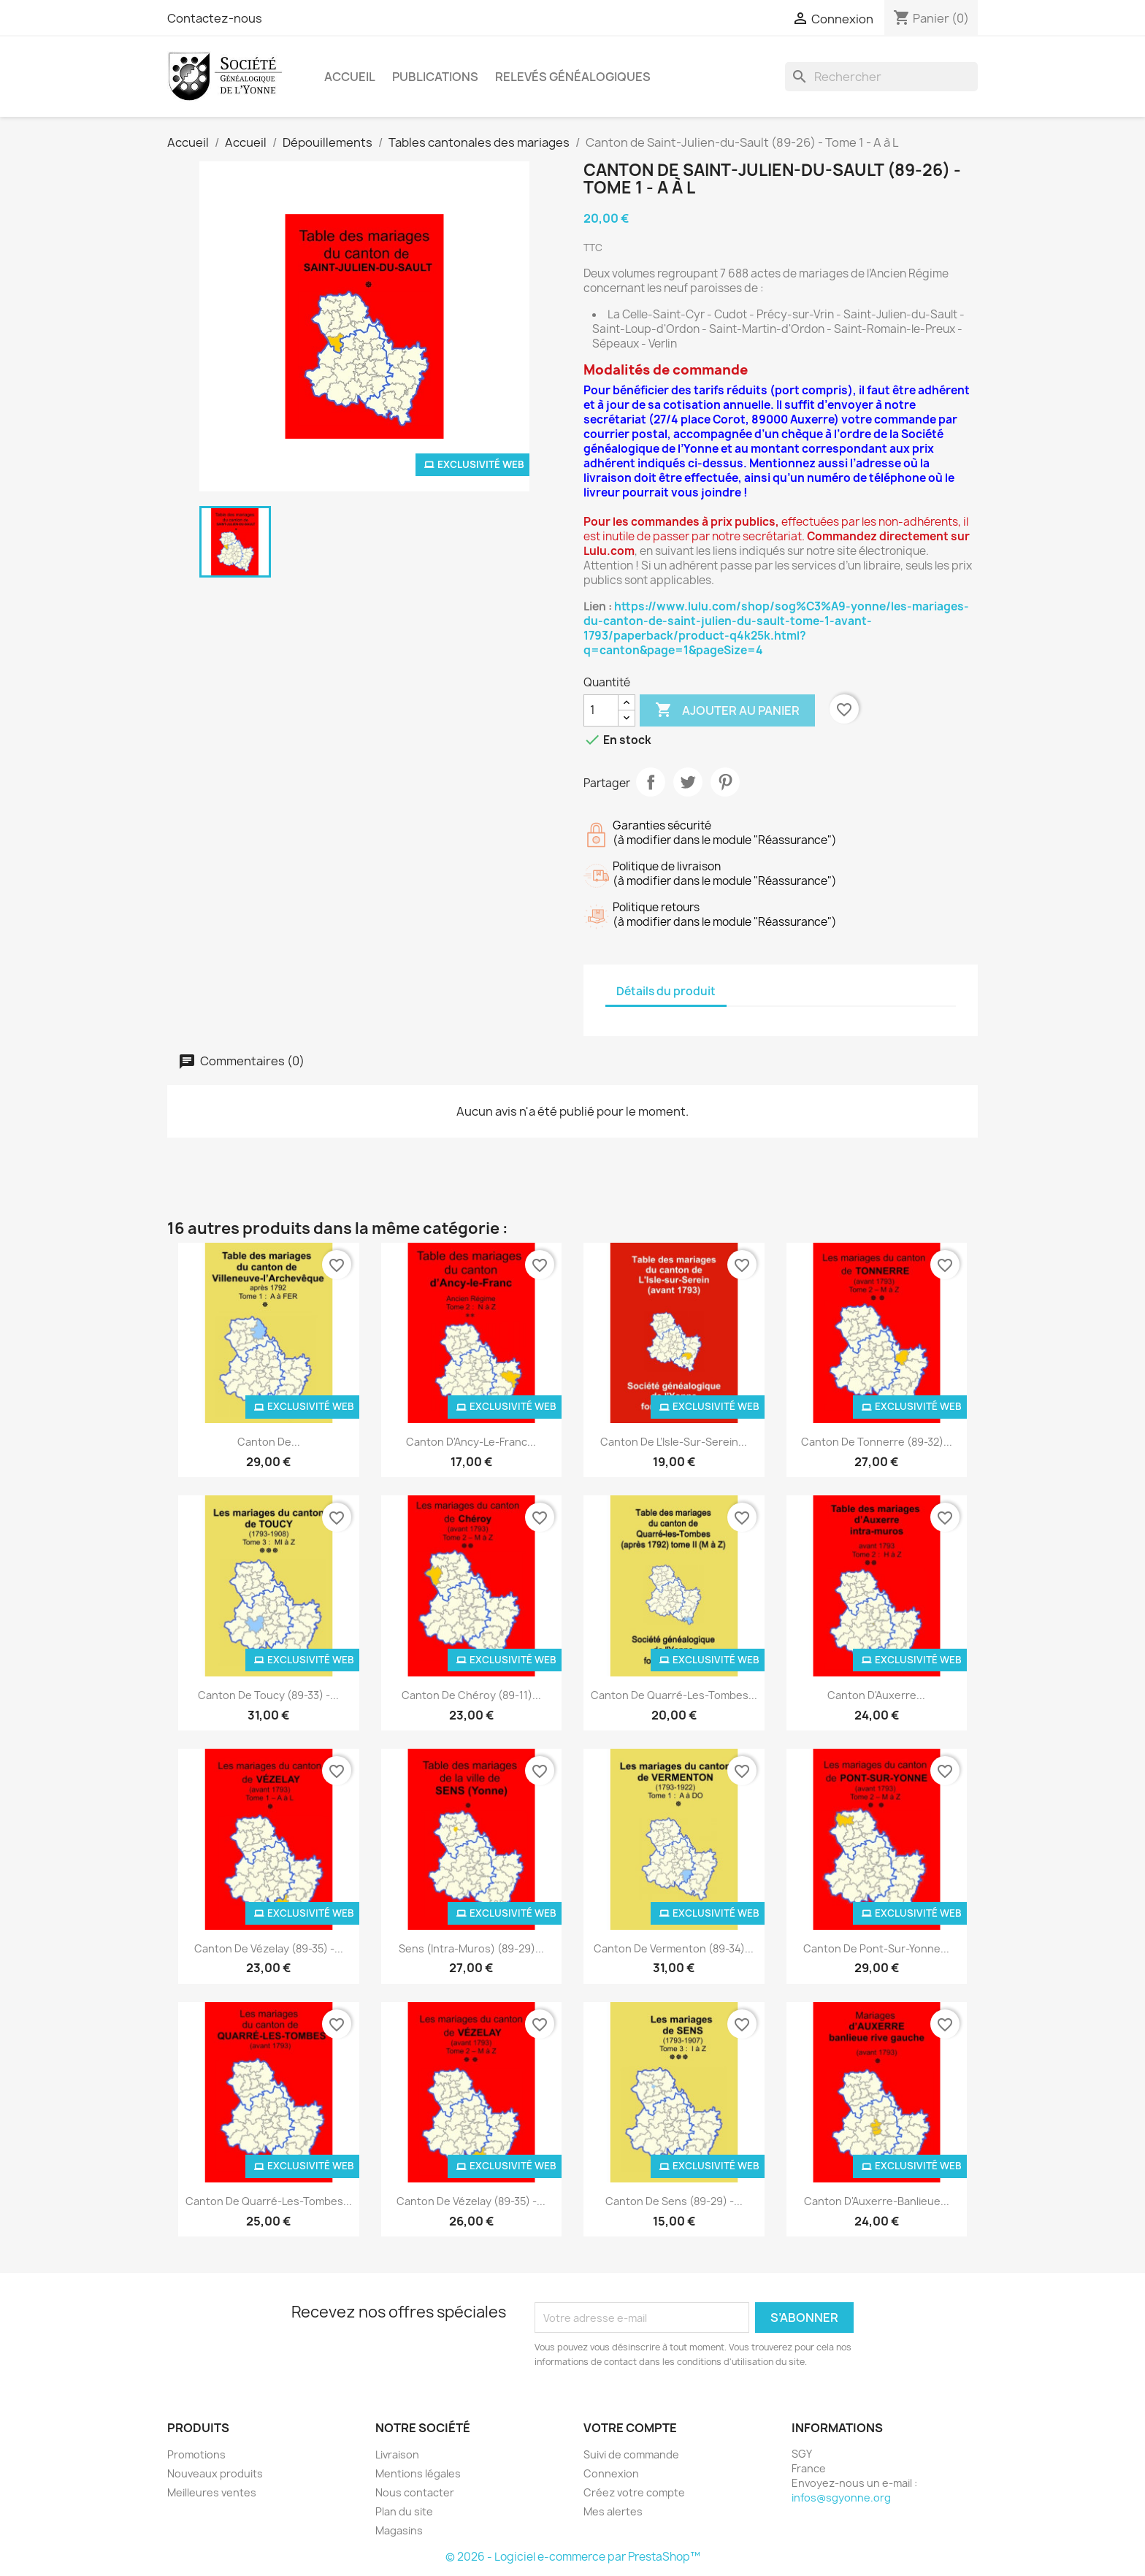 This screenshot has width=1145, height=2576. Describe the element at coordinates (881, 76) in the screenshot. I see `[Rechercher]` at that location.